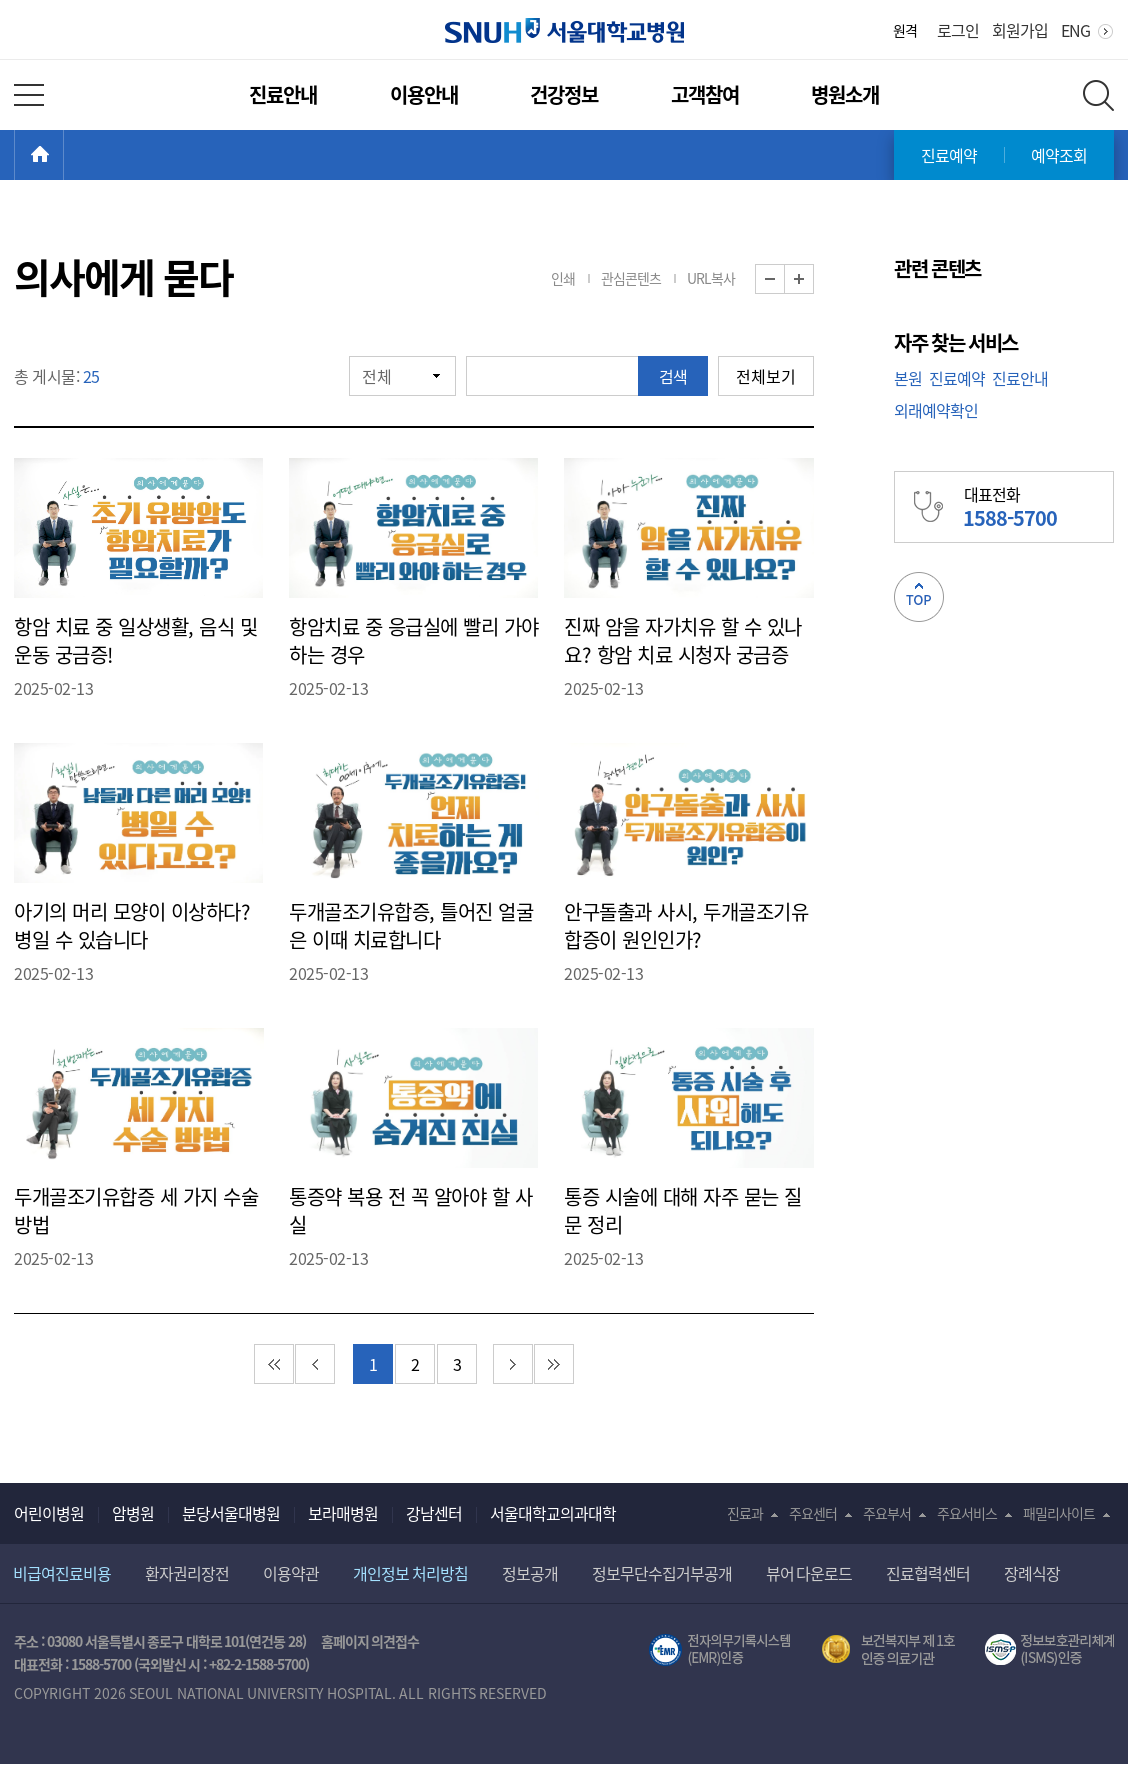 The image size is (1128, 1765). Describe the element at coordinates (936, 410) in the screenshot. I see `외래예약확인` at that location.